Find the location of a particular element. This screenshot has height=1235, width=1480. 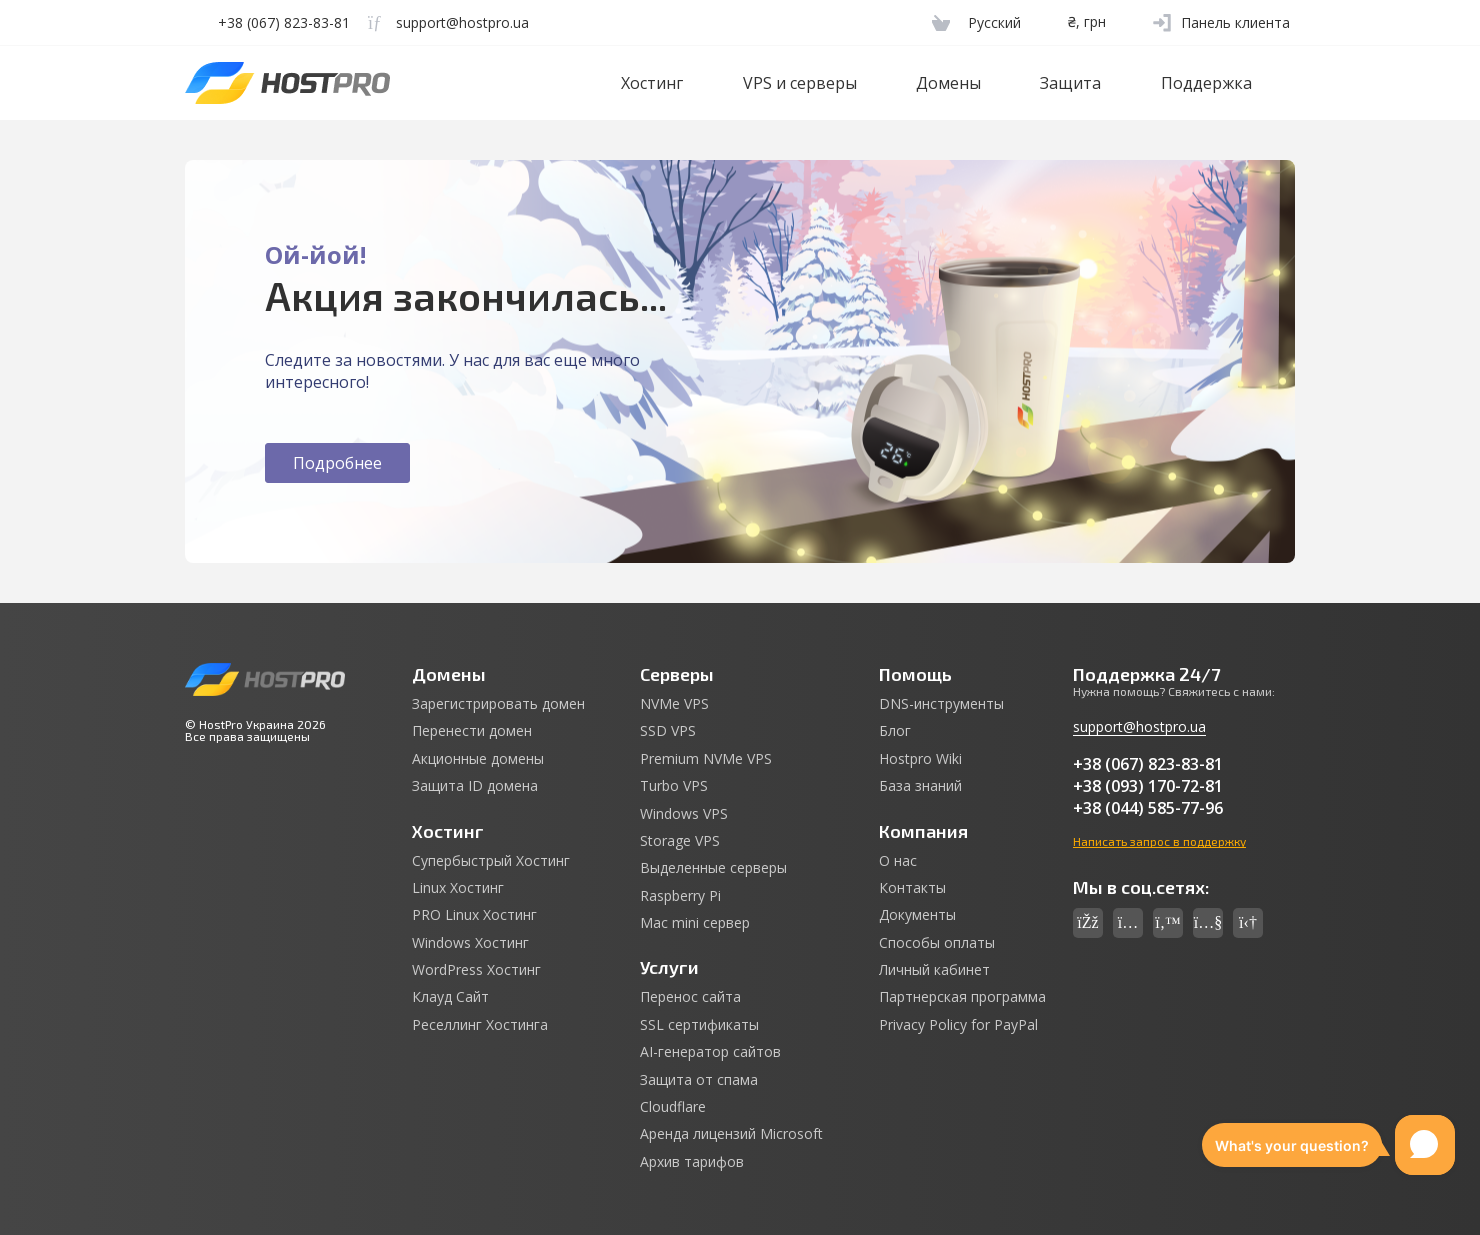

VPS и серверы is located at coordinates (813, 83).